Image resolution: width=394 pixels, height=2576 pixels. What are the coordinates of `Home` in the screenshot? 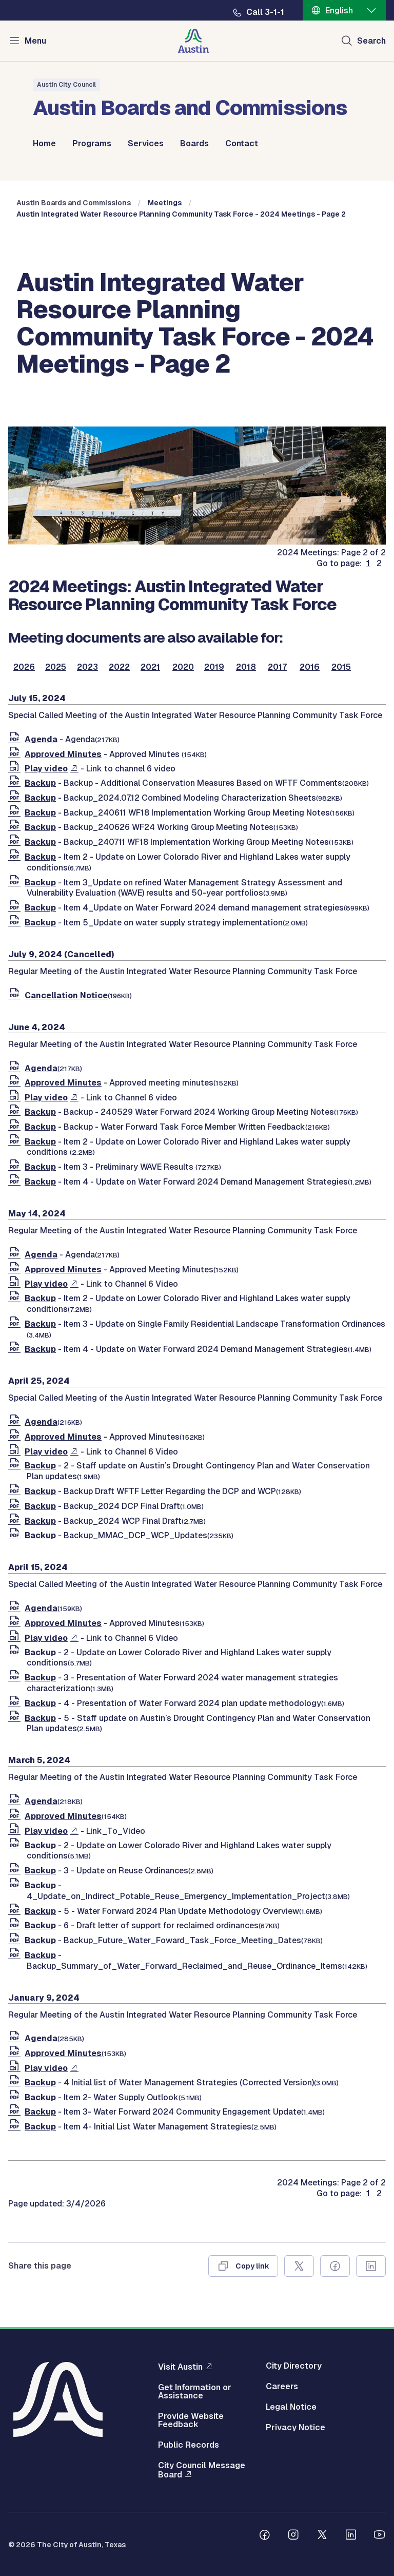 It's located at (44, 144).